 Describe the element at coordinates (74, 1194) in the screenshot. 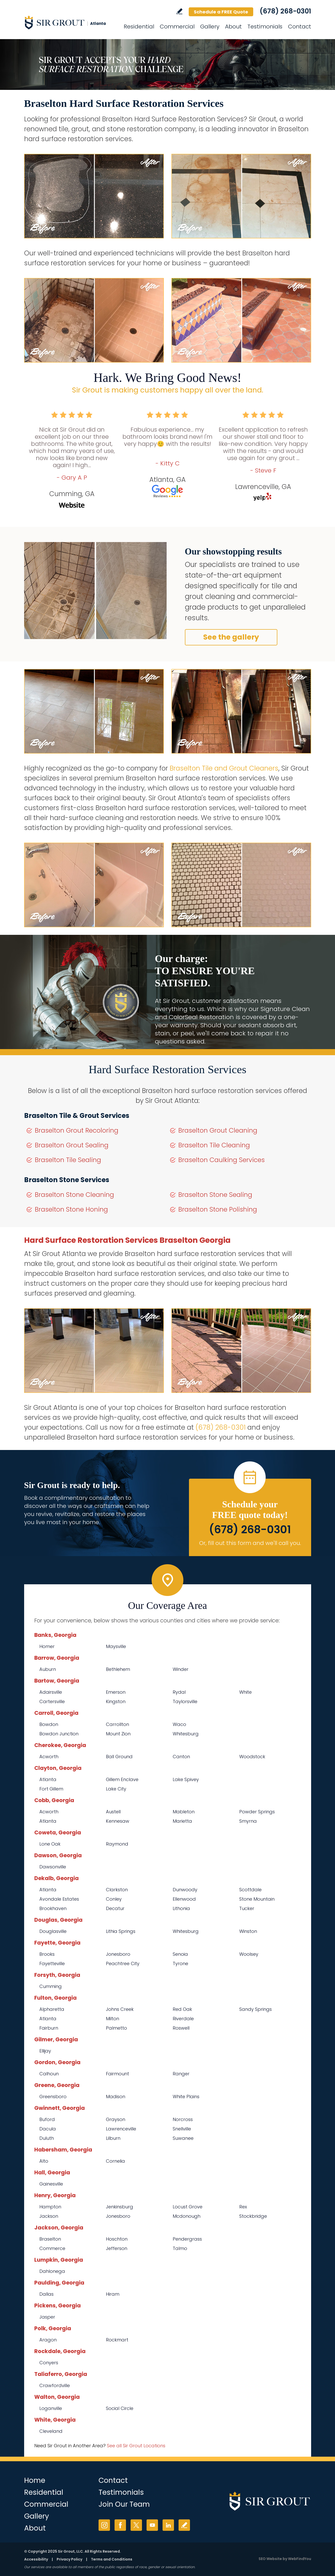

I see `Braselton Stone Cleaning [Go to Braselton Stone Cleaning]` at that location.